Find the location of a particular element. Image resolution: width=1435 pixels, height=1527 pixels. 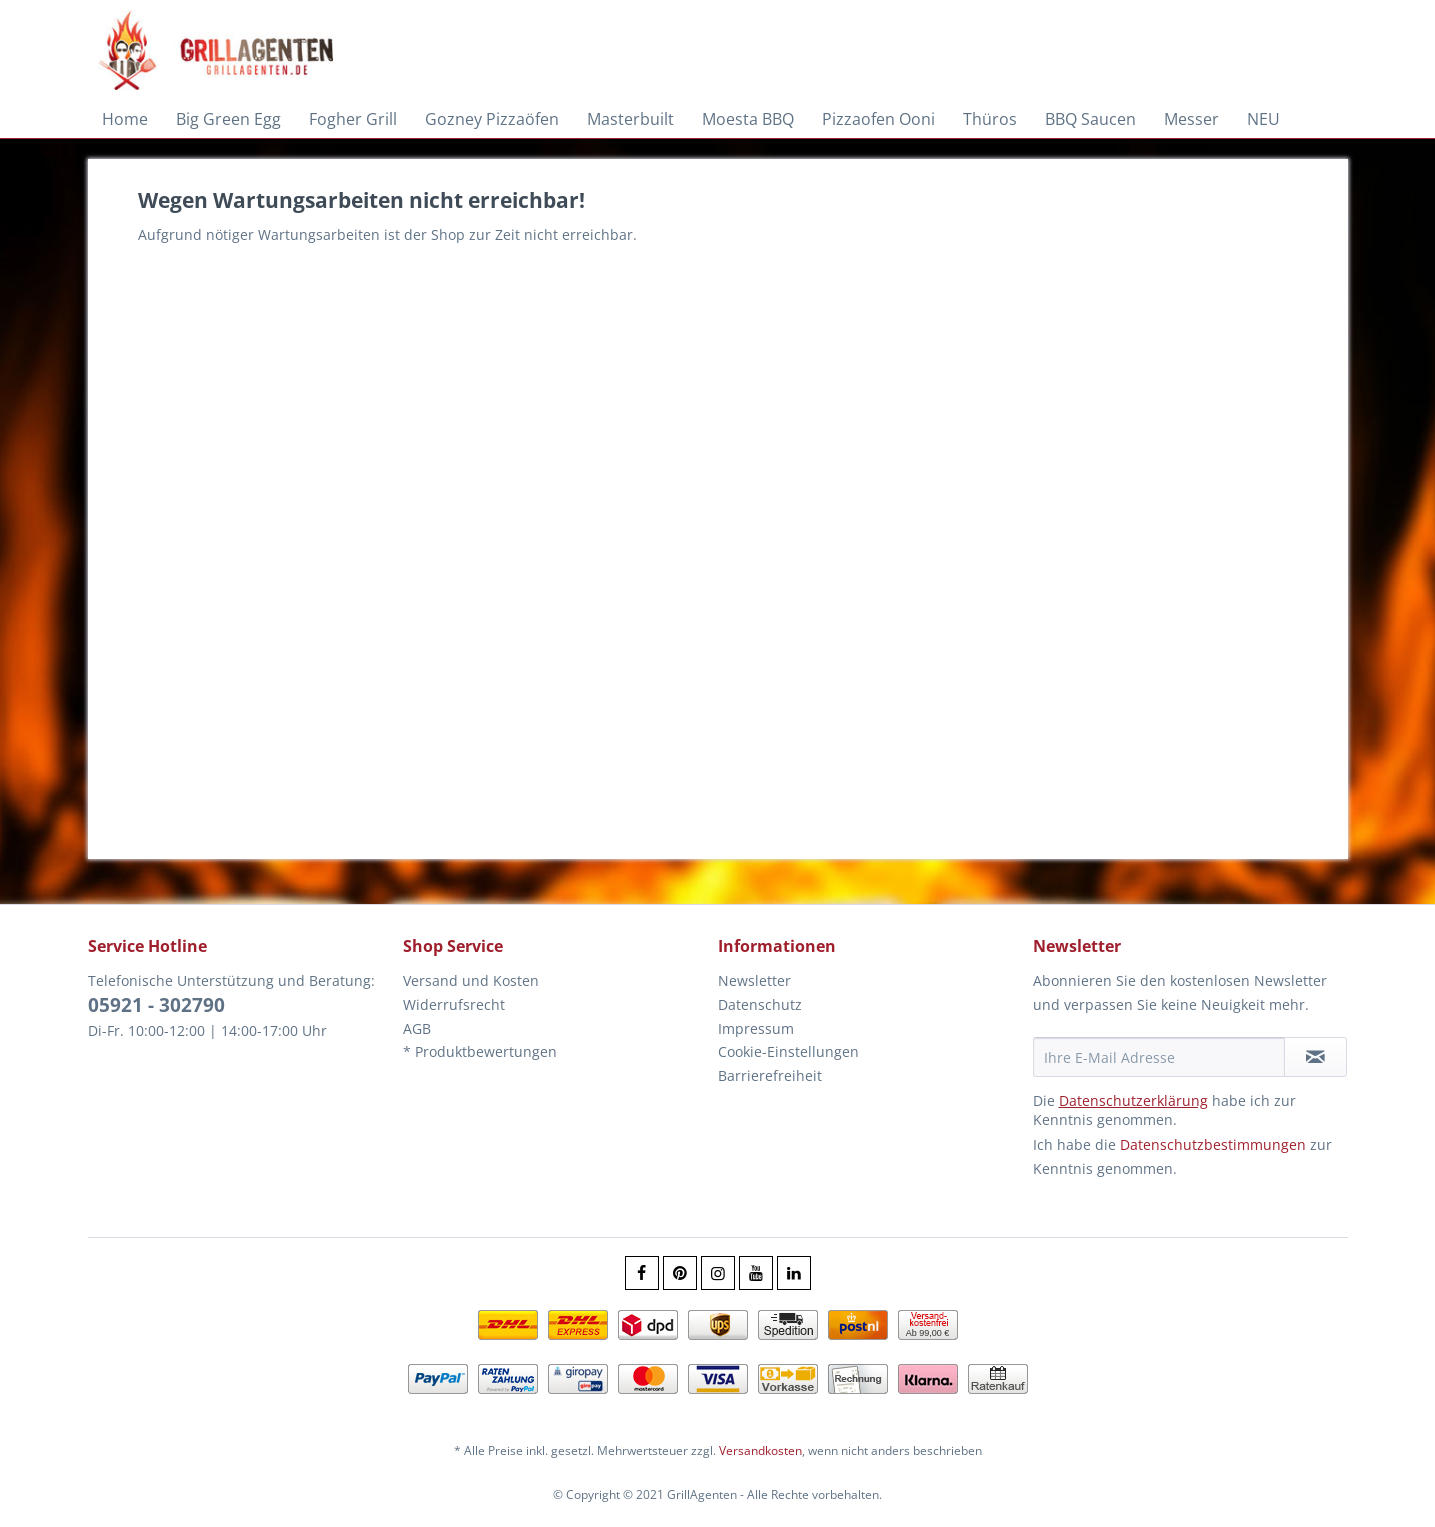

[Messer] is located at coordinates (1191, 119).